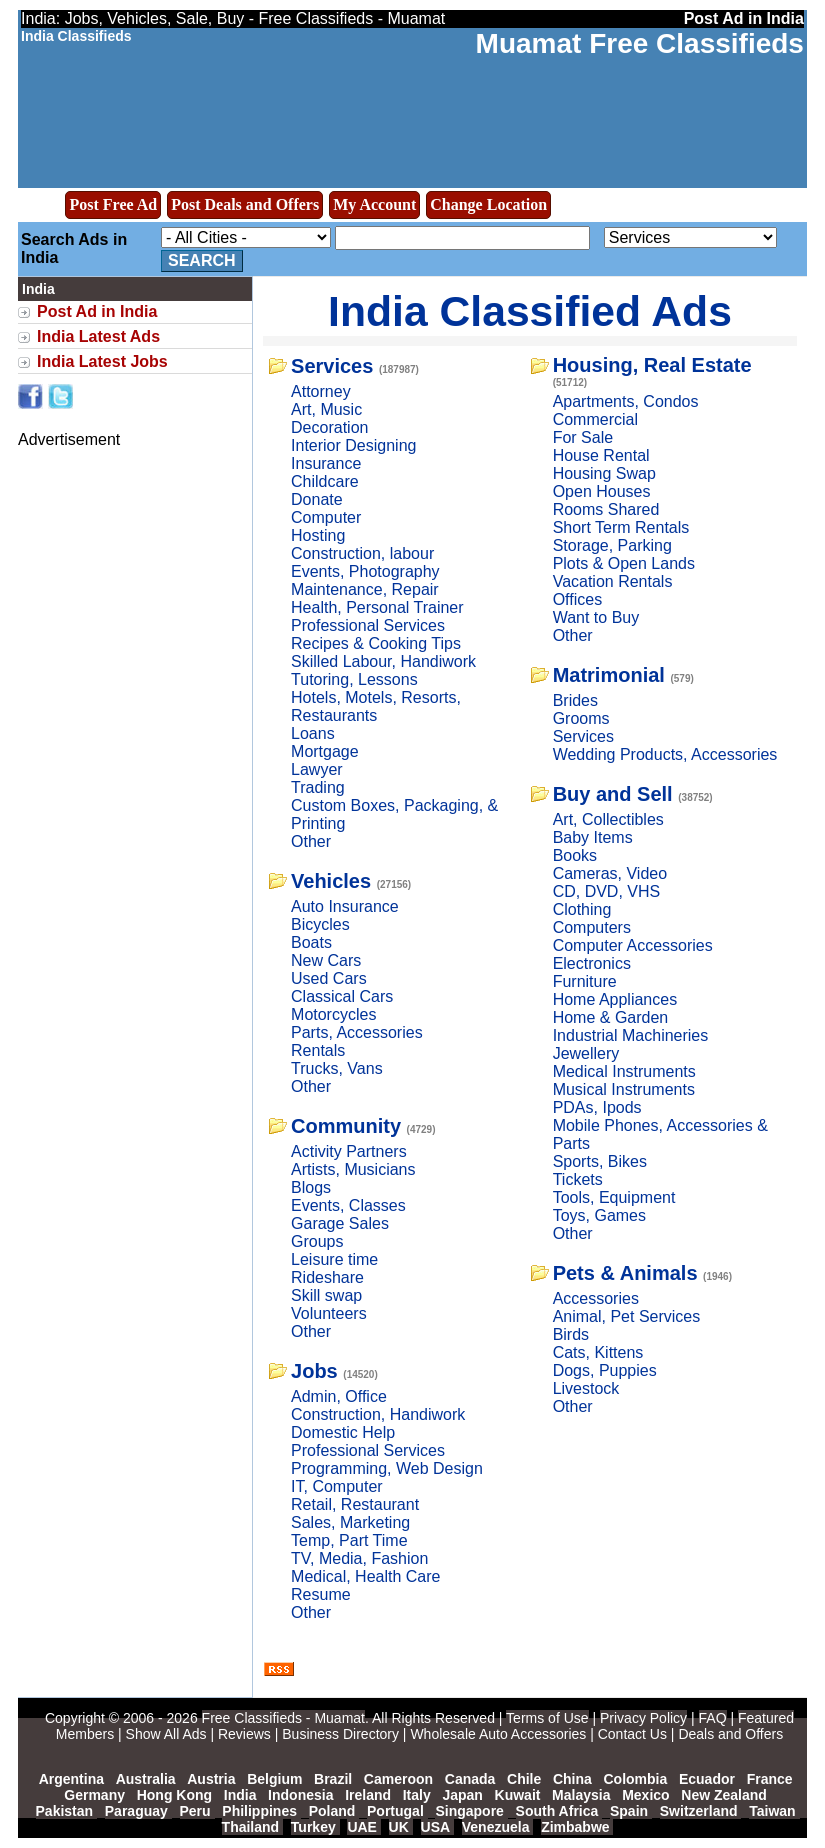 Image resolution: width=825 pixels, height=1848 pixels. Describe the element at coordinates (597, 1107) in the screenshot. I see `PDAs, Ipods` at that location.